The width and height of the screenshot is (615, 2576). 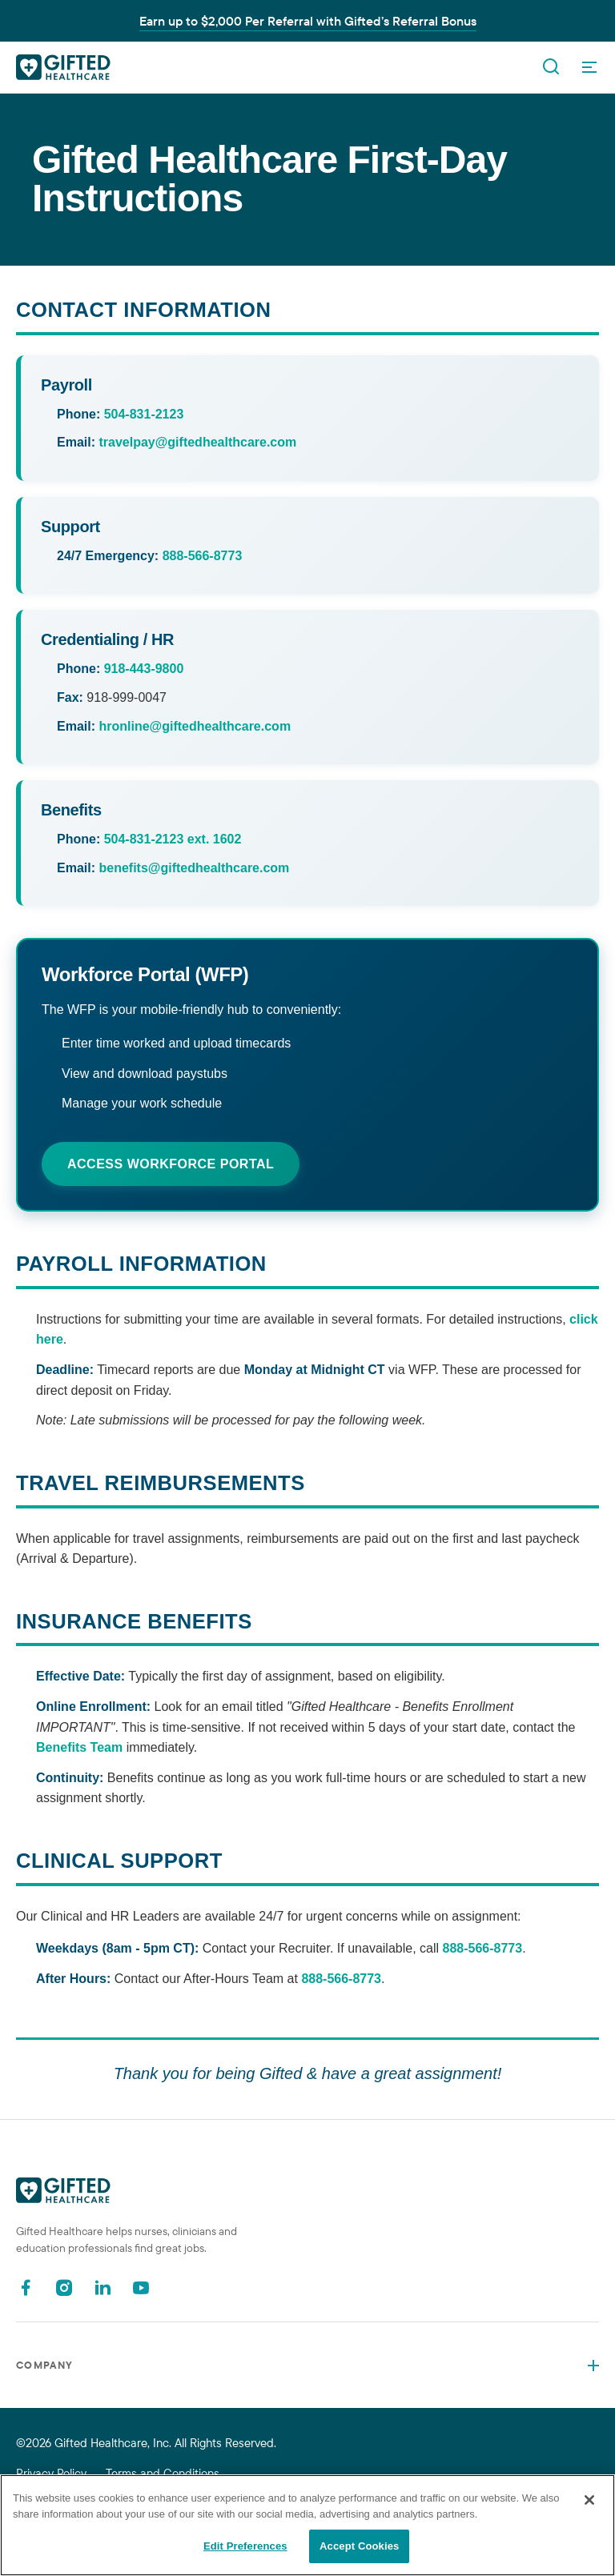 I want to click on 504-831-2123 ext. 1602, so click(x=173, y=839).